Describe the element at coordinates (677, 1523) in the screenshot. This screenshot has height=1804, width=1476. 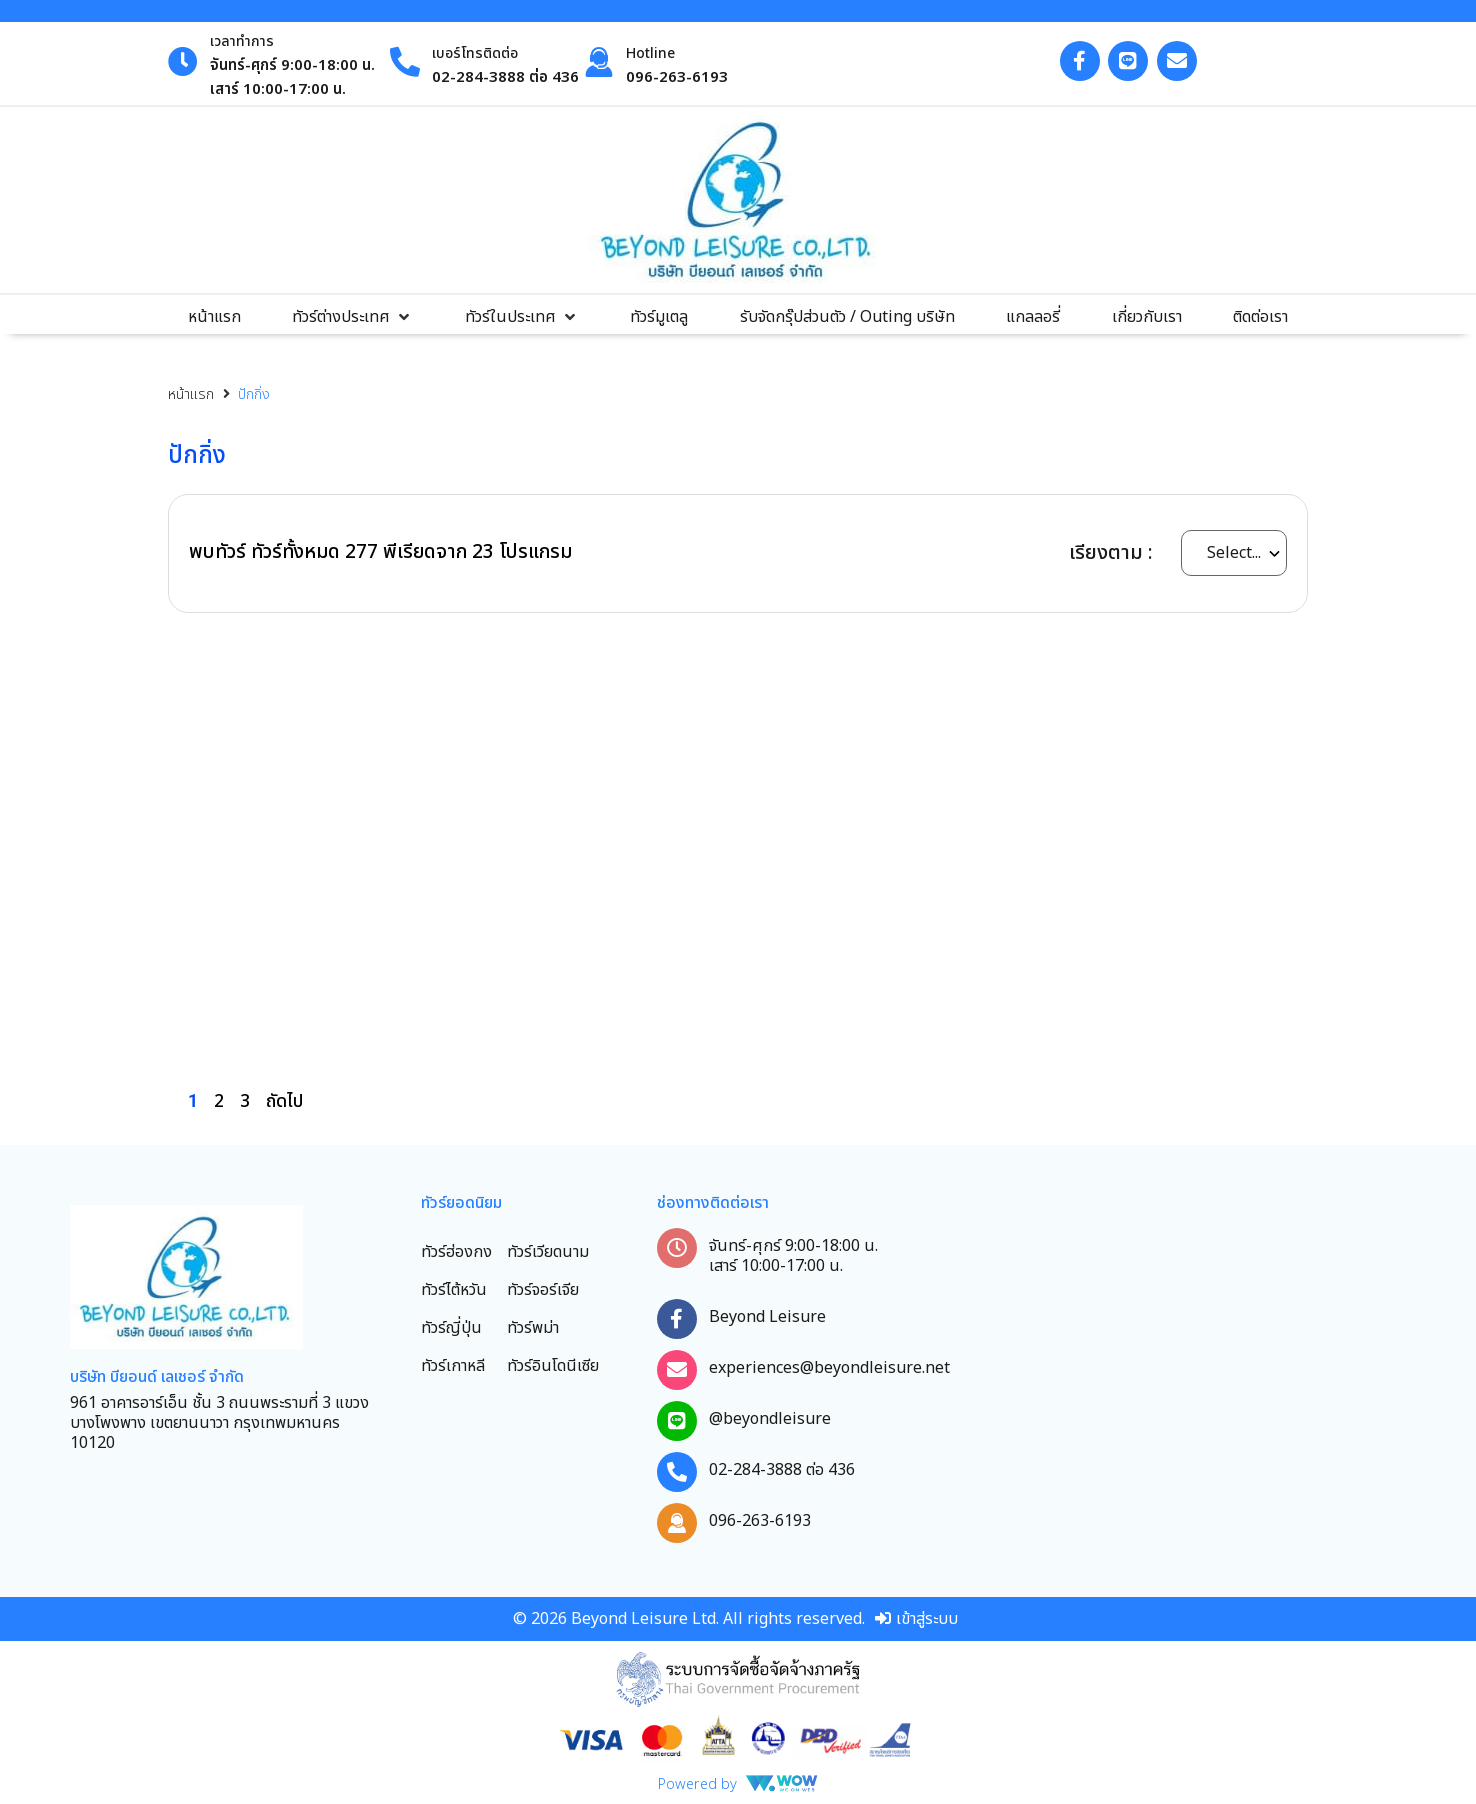
I see `[096-263-6193]` at that location.